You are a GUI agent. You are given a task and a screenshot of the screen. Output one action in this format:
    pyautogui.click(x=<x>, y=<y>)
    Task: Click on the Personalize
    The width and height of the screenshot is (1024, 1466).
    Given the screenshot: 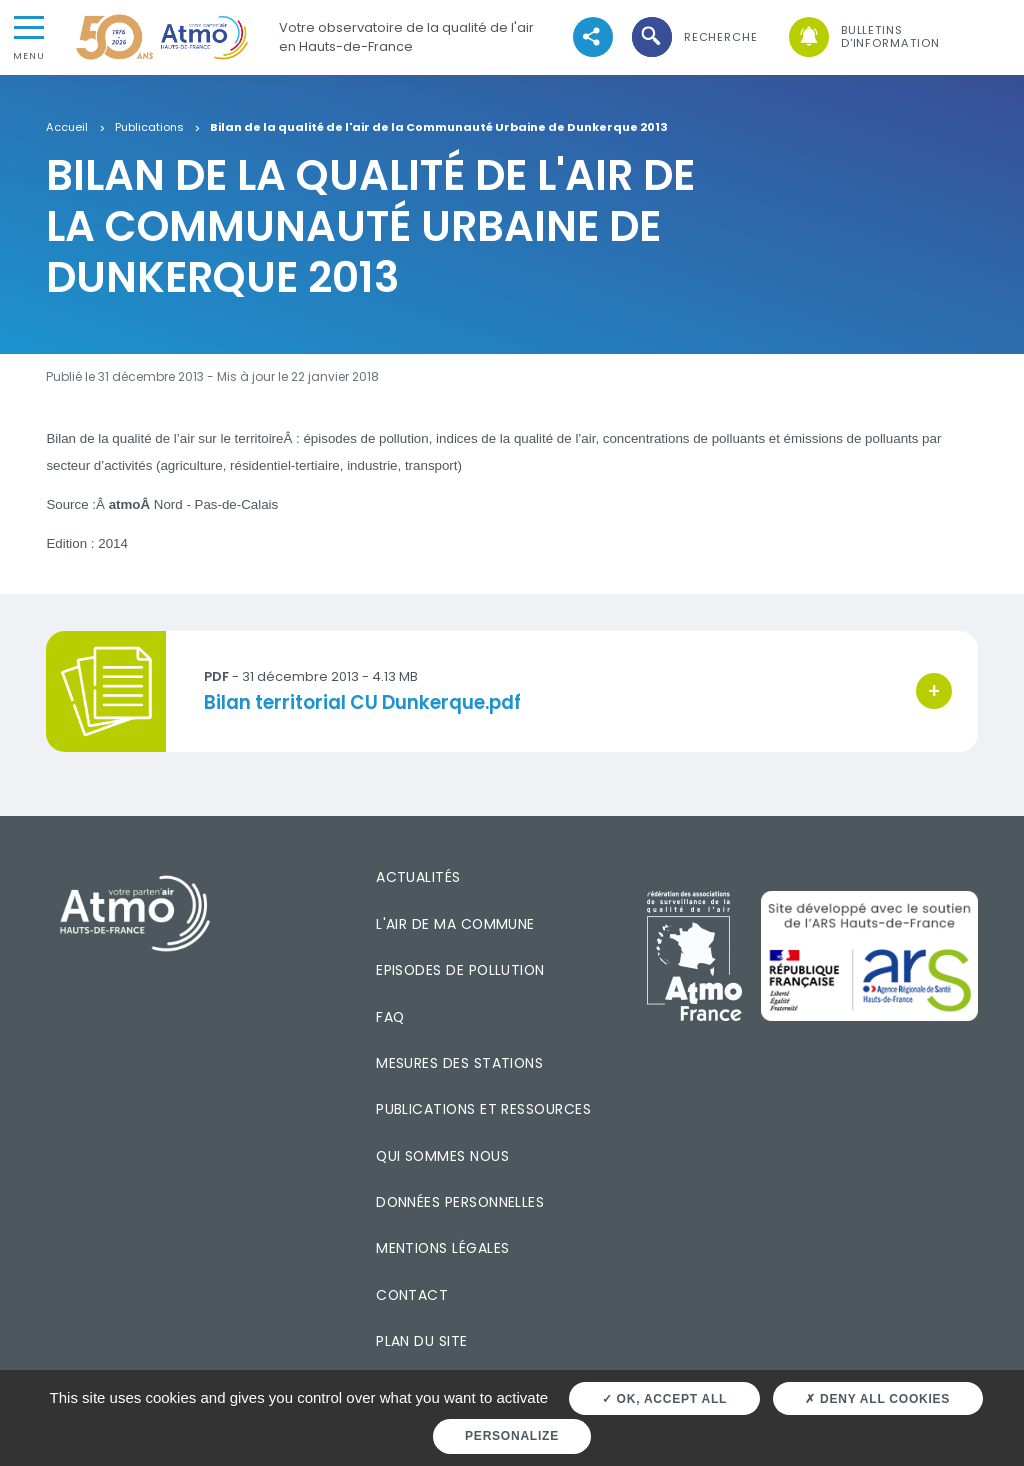 What is the action you would take?
    pyautogui.click(x=512, y=1436)
    